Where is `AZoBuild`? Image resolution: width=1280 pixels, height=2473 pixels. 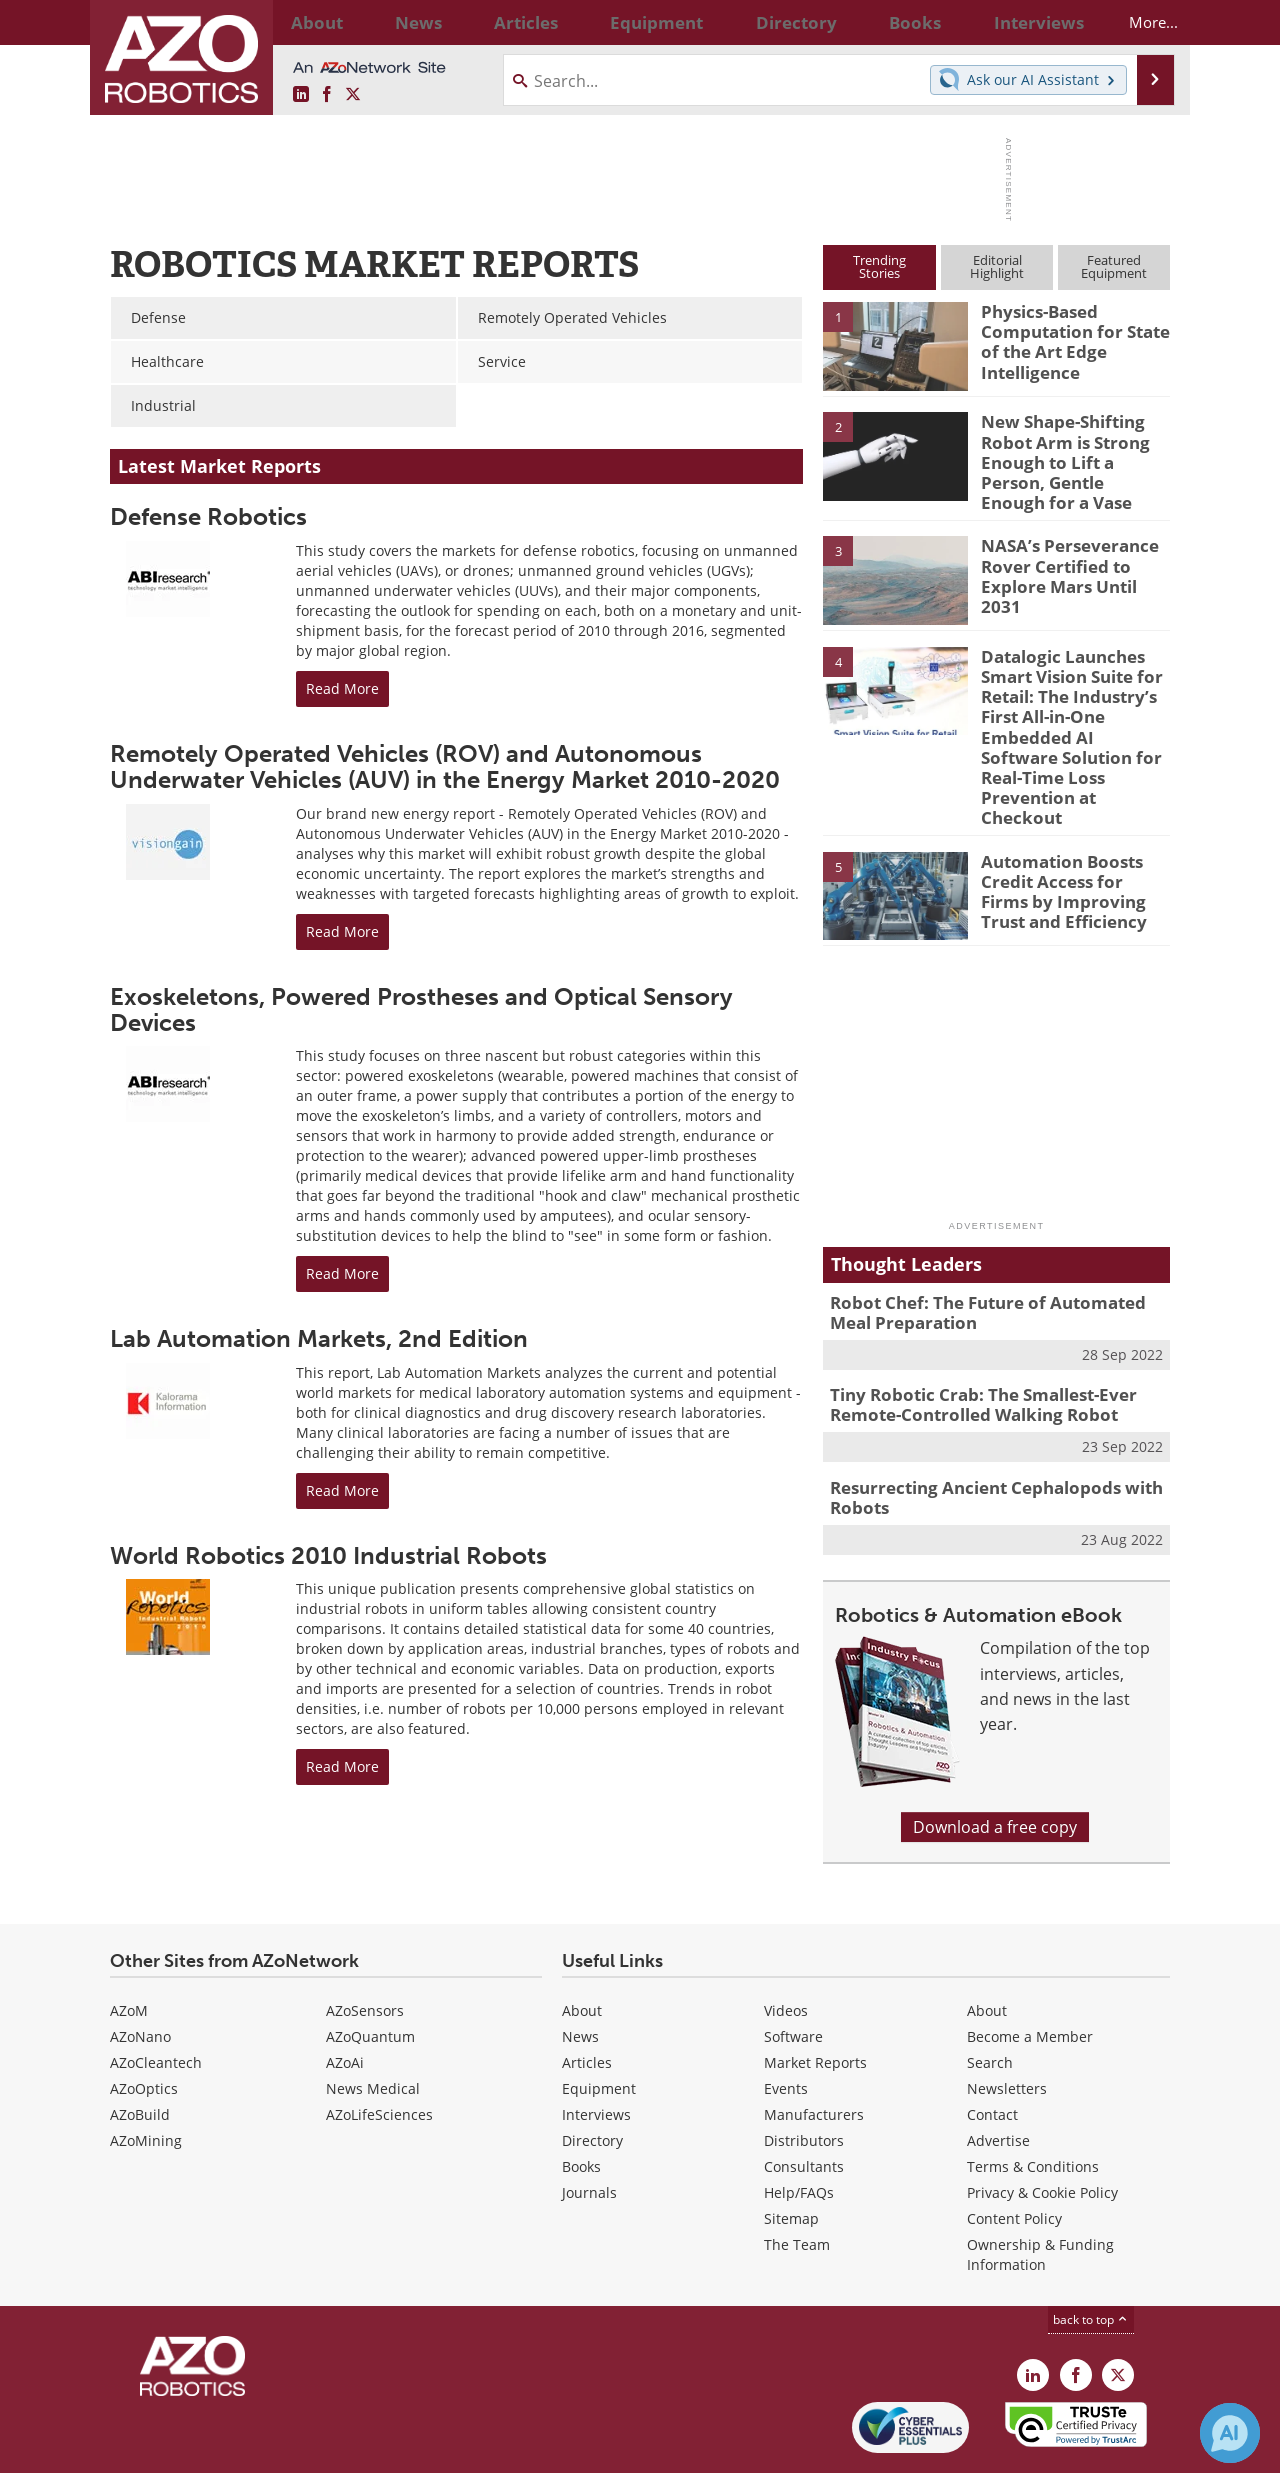 AZoBuild is located at coordinates (140, 2050).